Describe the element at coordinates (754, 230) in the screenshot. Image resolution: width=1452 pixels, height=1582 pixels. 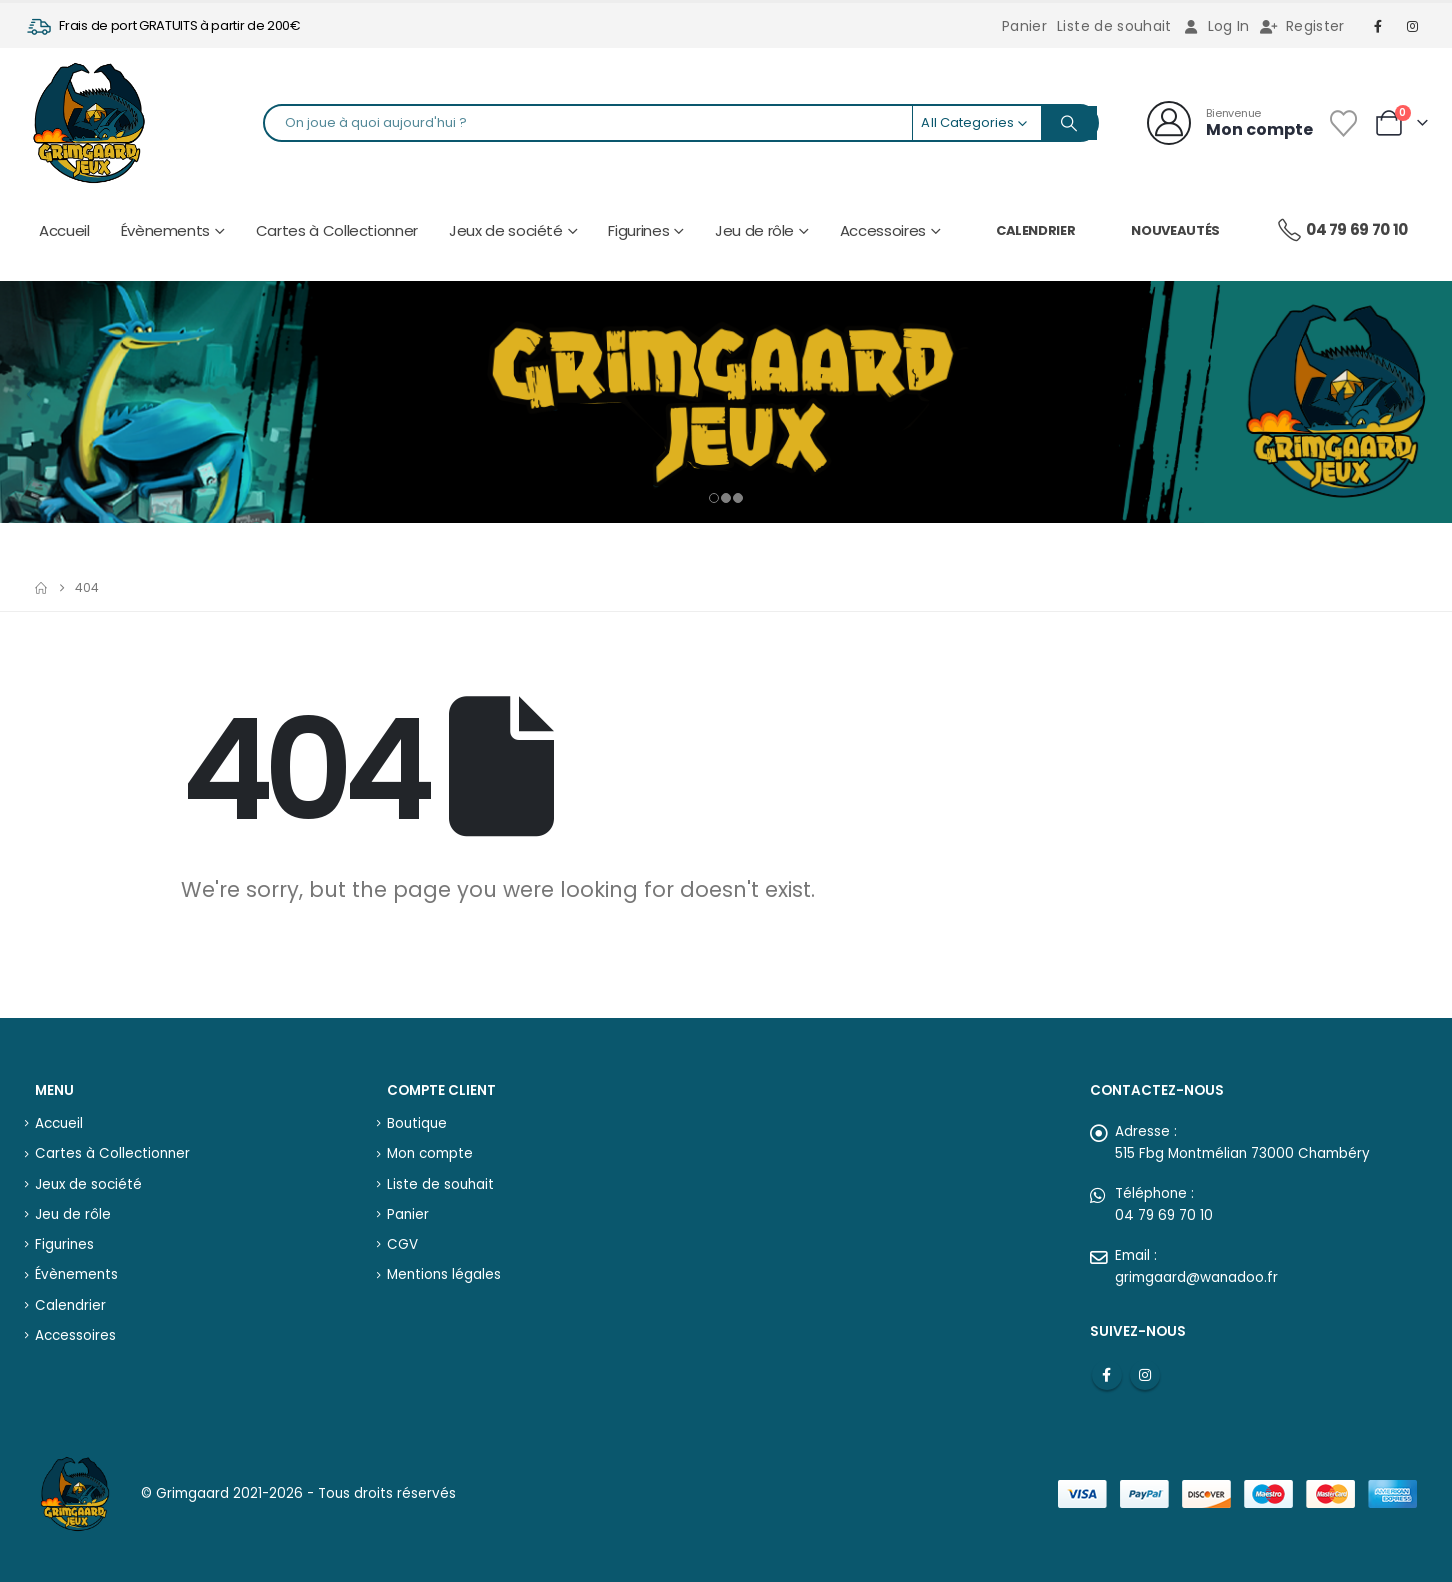
I see `Jeu de rôle` at that location.